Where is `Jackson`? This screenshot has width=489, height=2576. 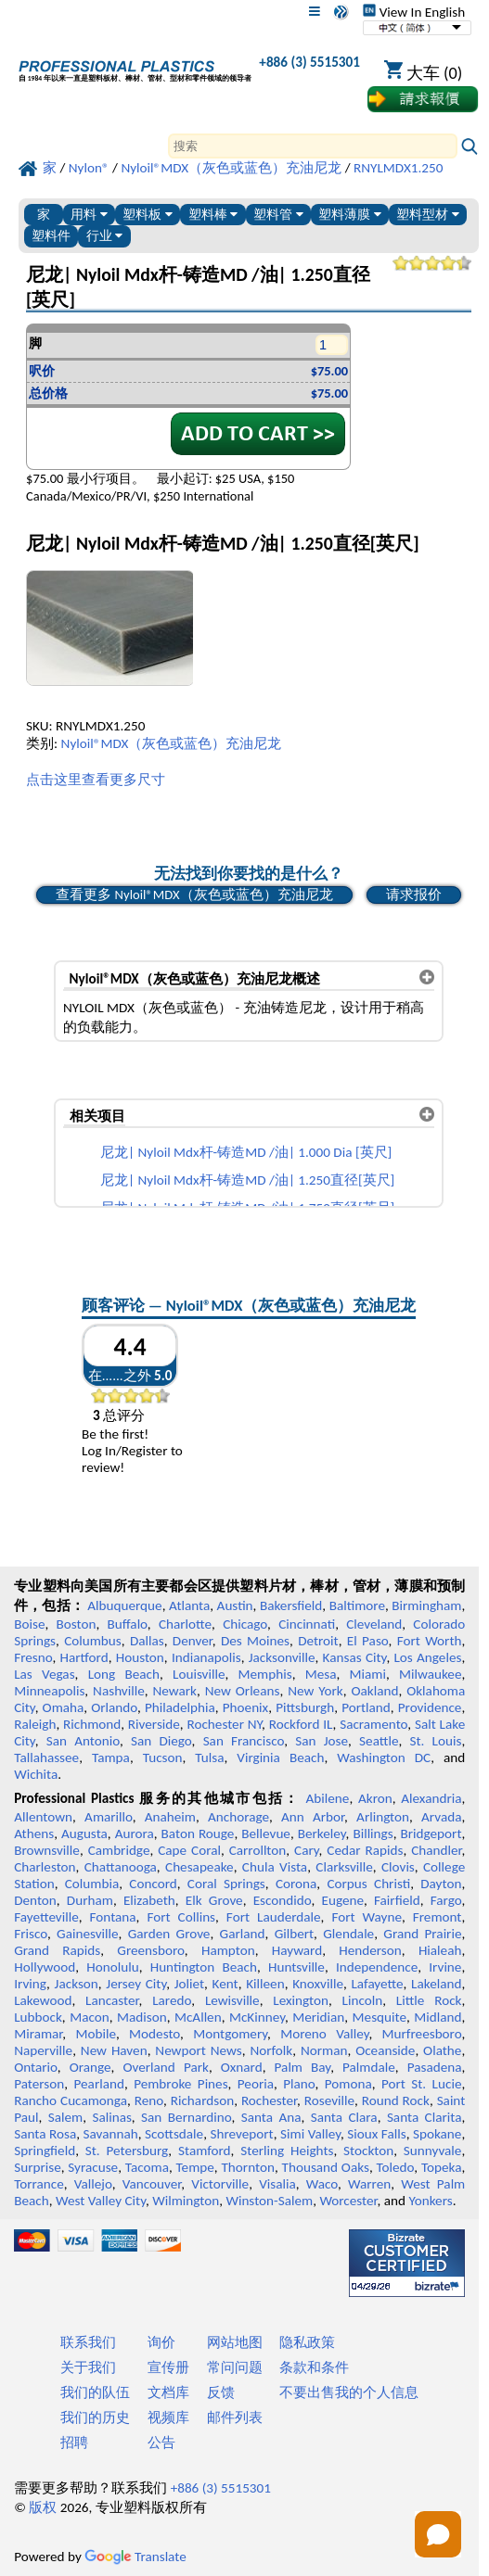 Jackson is located at coordinates (76, 1983).